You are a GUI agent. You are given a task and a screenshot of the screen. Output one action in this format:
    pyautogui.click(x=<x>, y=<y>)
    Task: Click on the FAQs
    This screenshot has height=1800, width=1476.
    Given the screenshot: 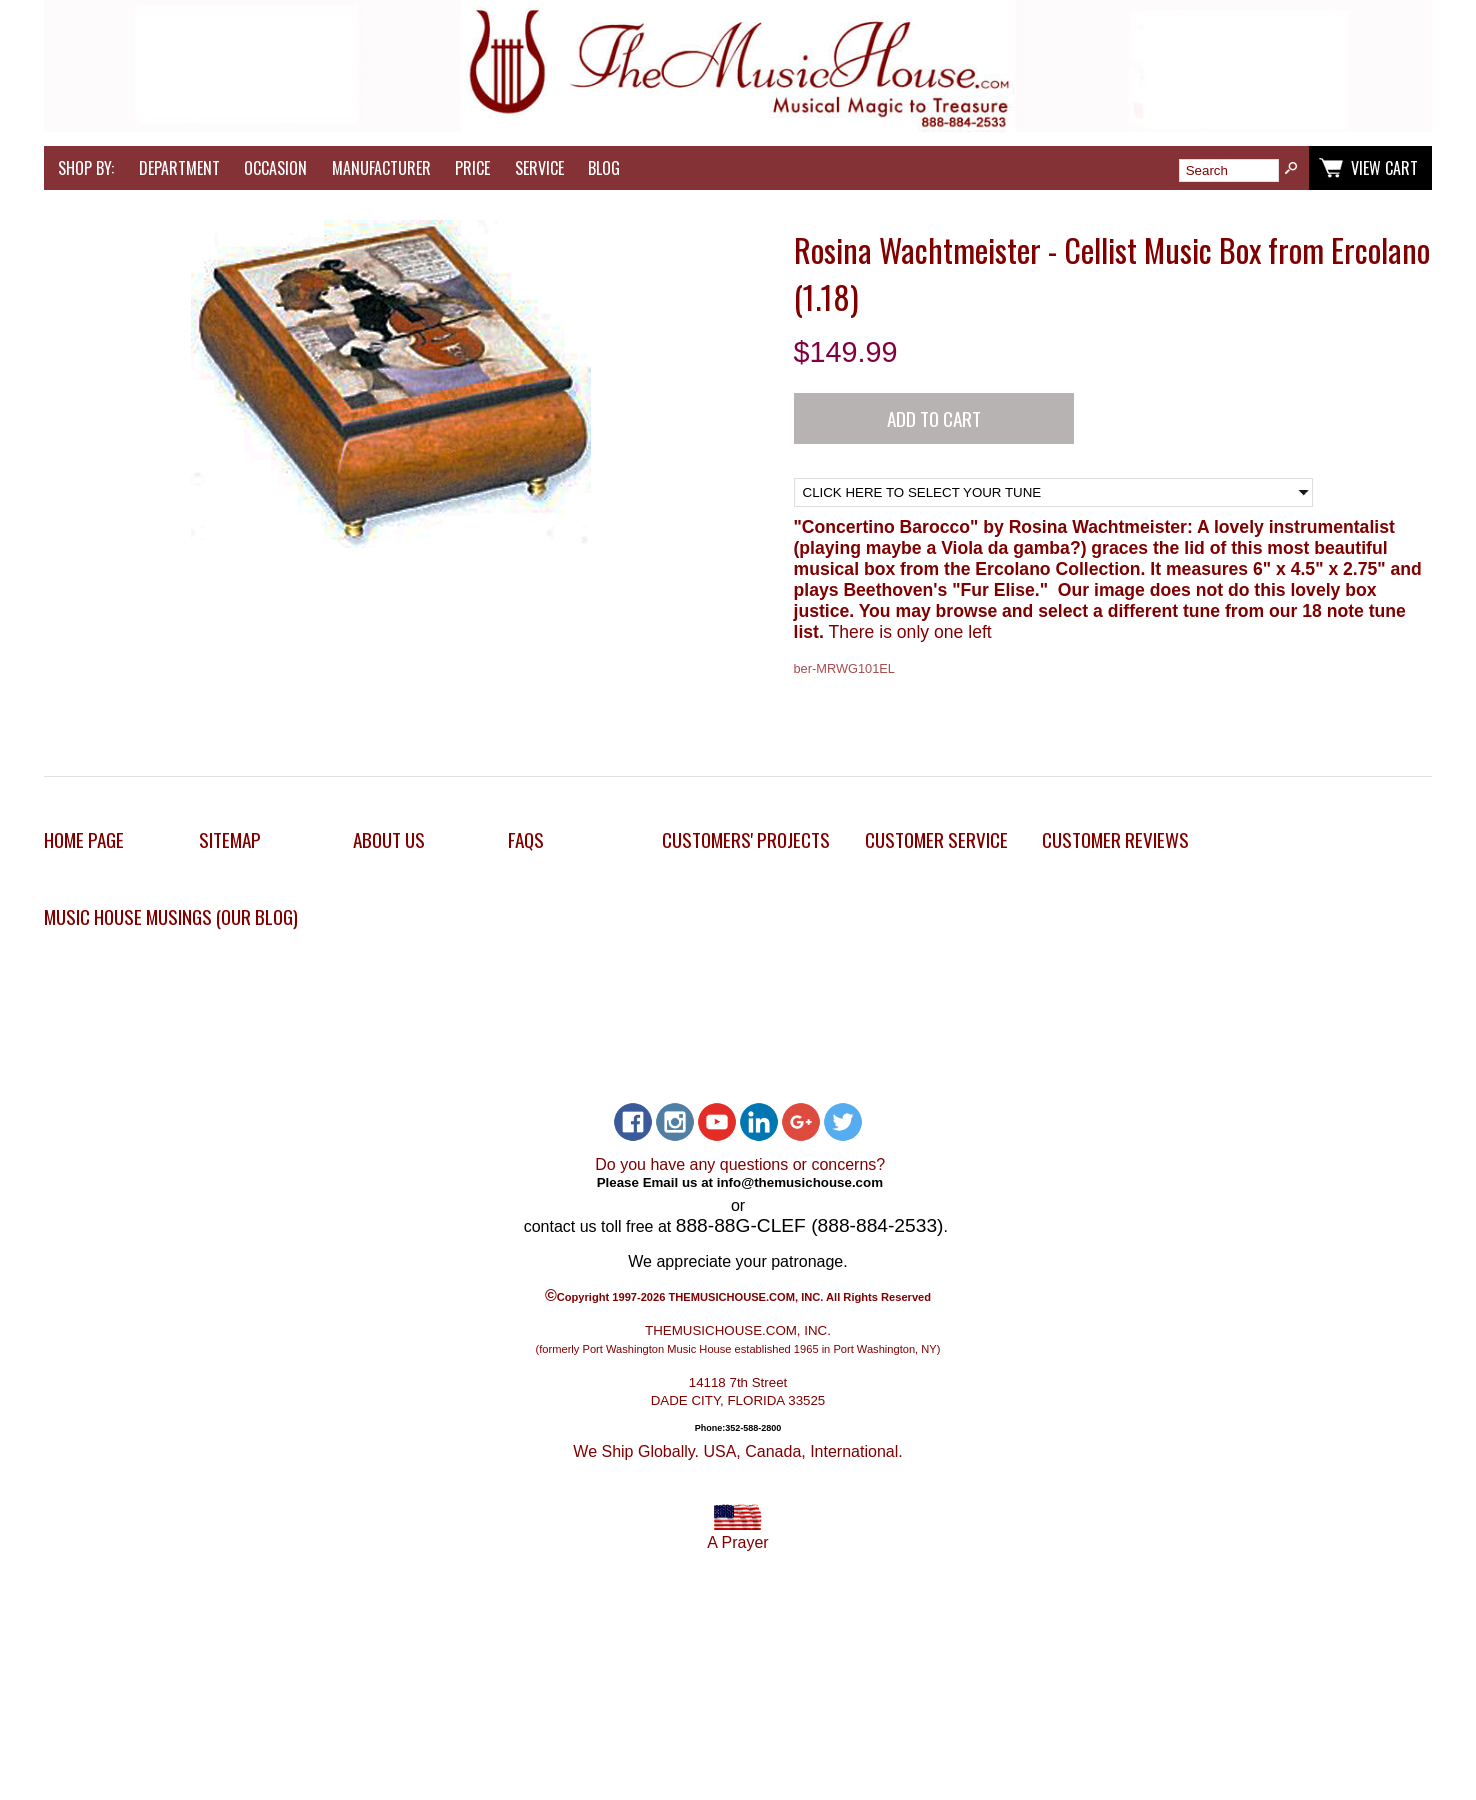 What is the action you would take?
    pyautogui.click(x=526, y=839)
    